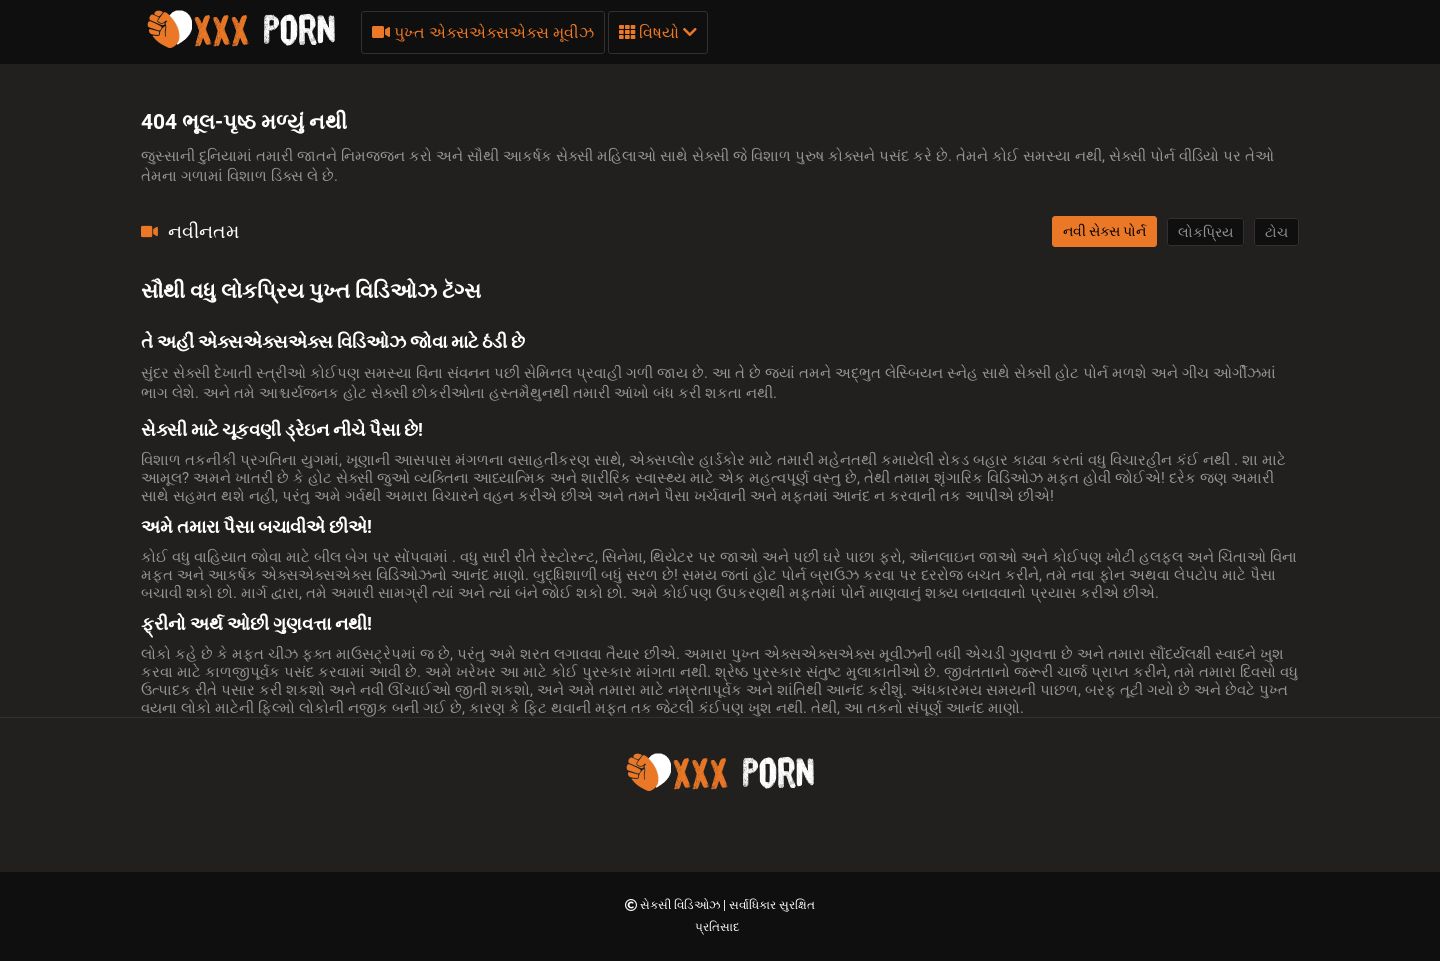 The height and width of the screenshot is (961, 1440). Describe the element at coordinates (1276, 232) in the screenshot. I see `ટોચ` at that location.